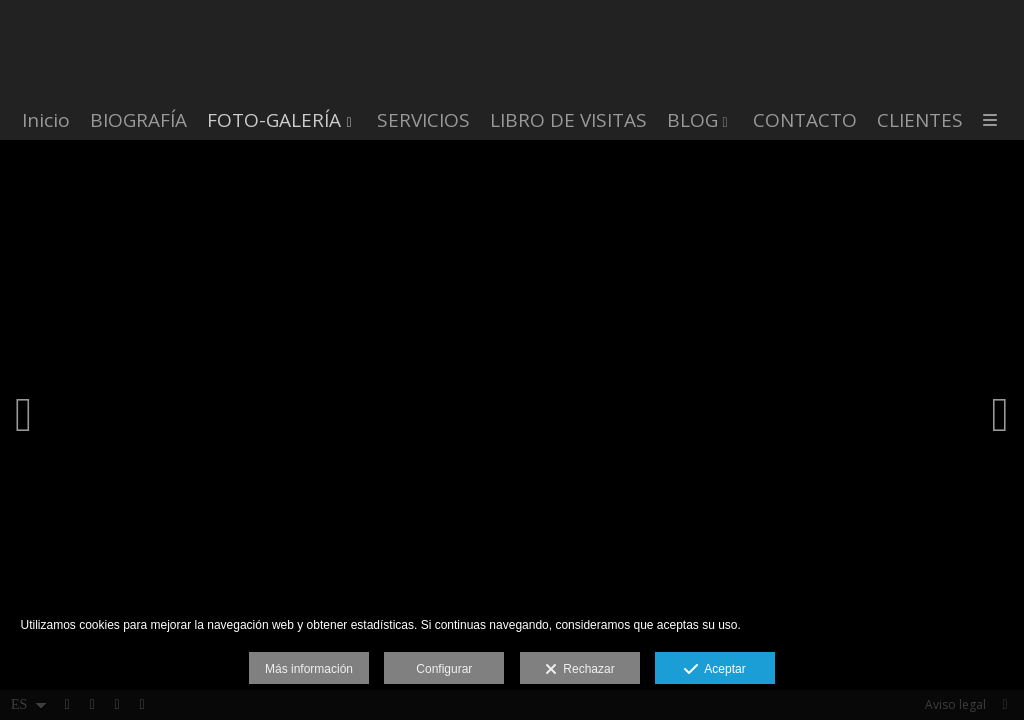  Describe the element at coordinates (46, 120) in the screenshot. I see `Inicio` at that location.